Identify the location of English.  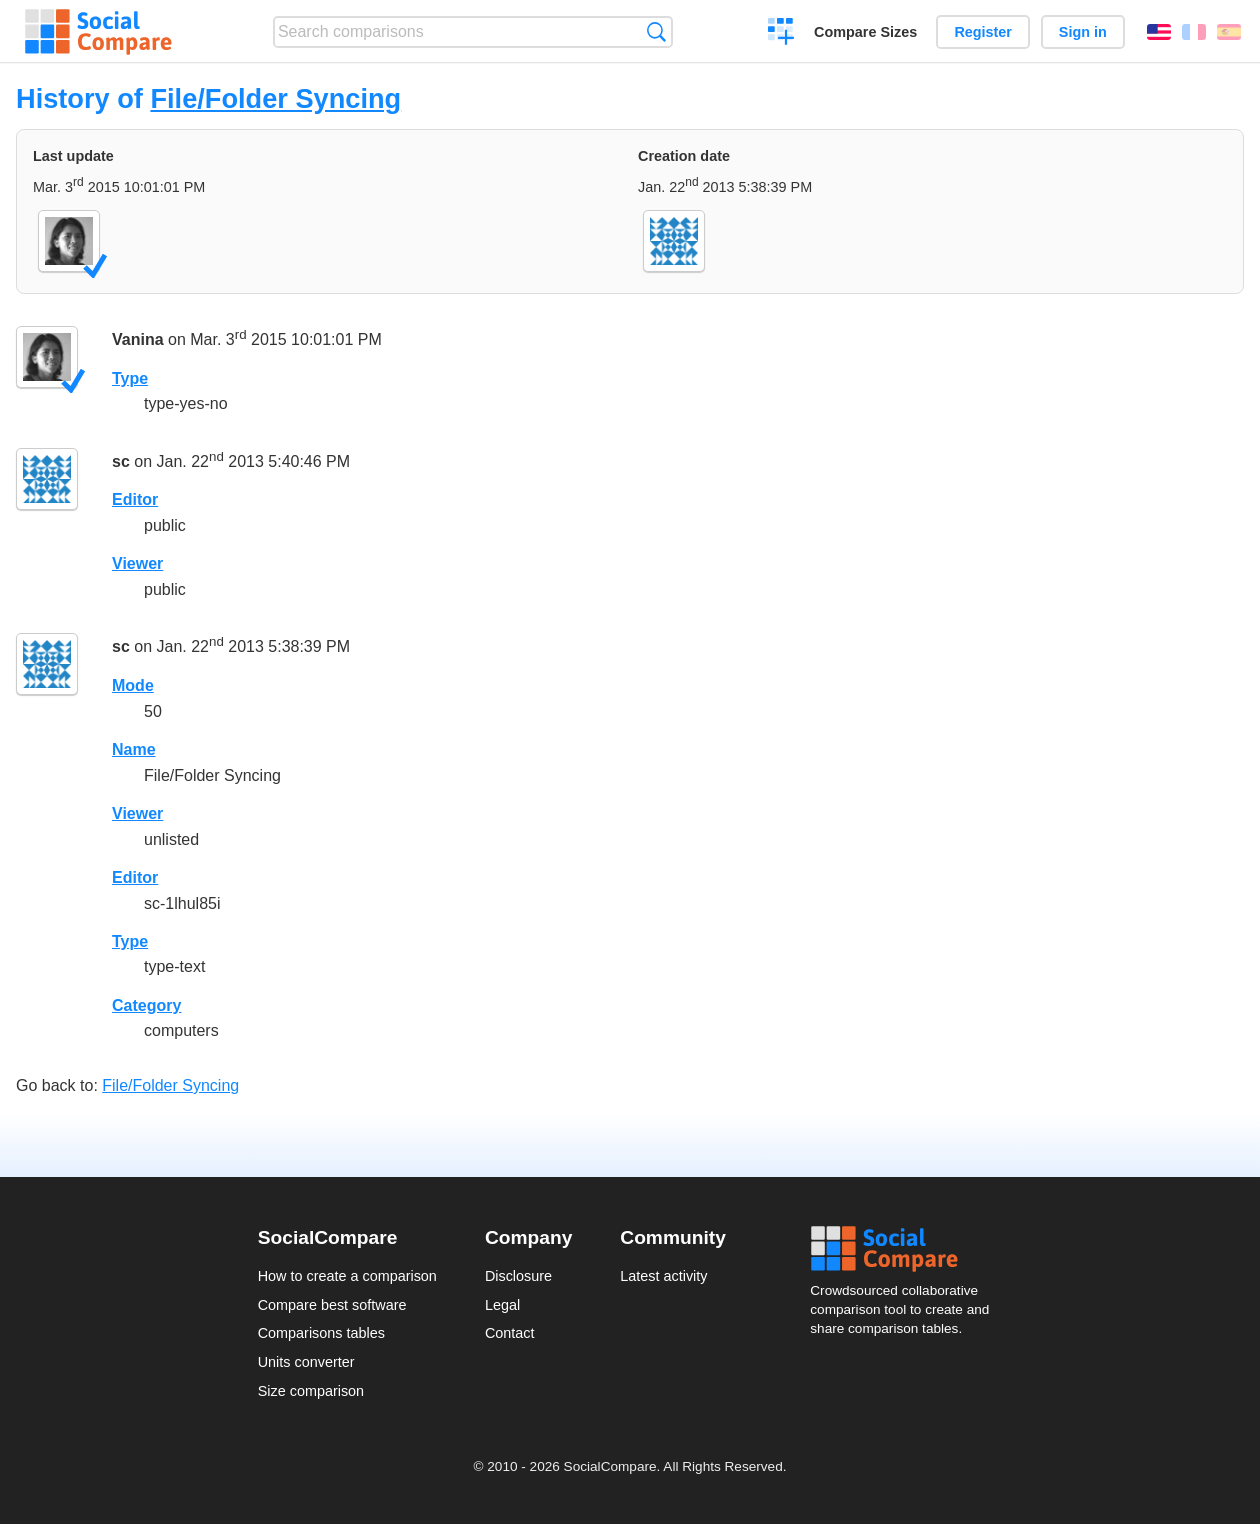
(1159, 32).